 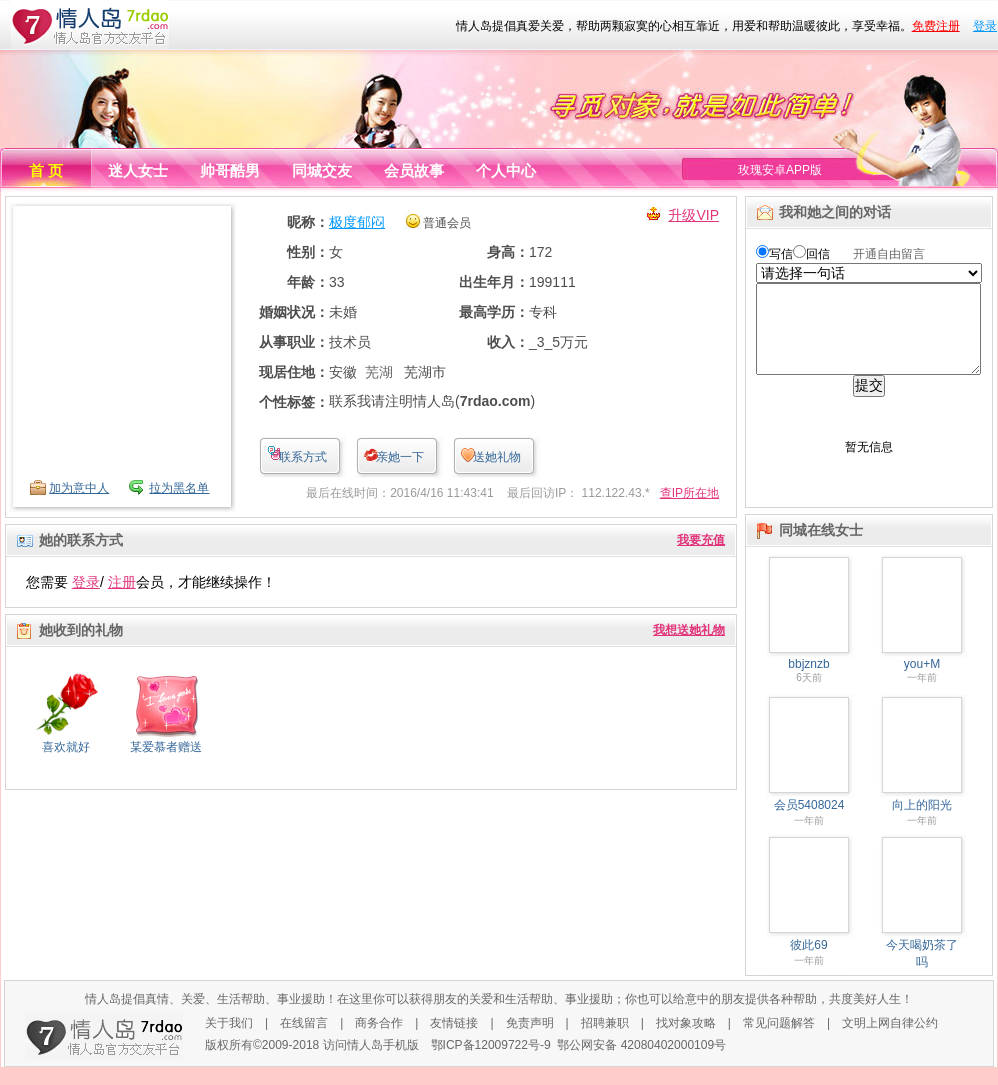 What do you see at coordinates (686, 1041) in the screenshot?
I see `找对象攻略` at bounding box center [686, 1041].